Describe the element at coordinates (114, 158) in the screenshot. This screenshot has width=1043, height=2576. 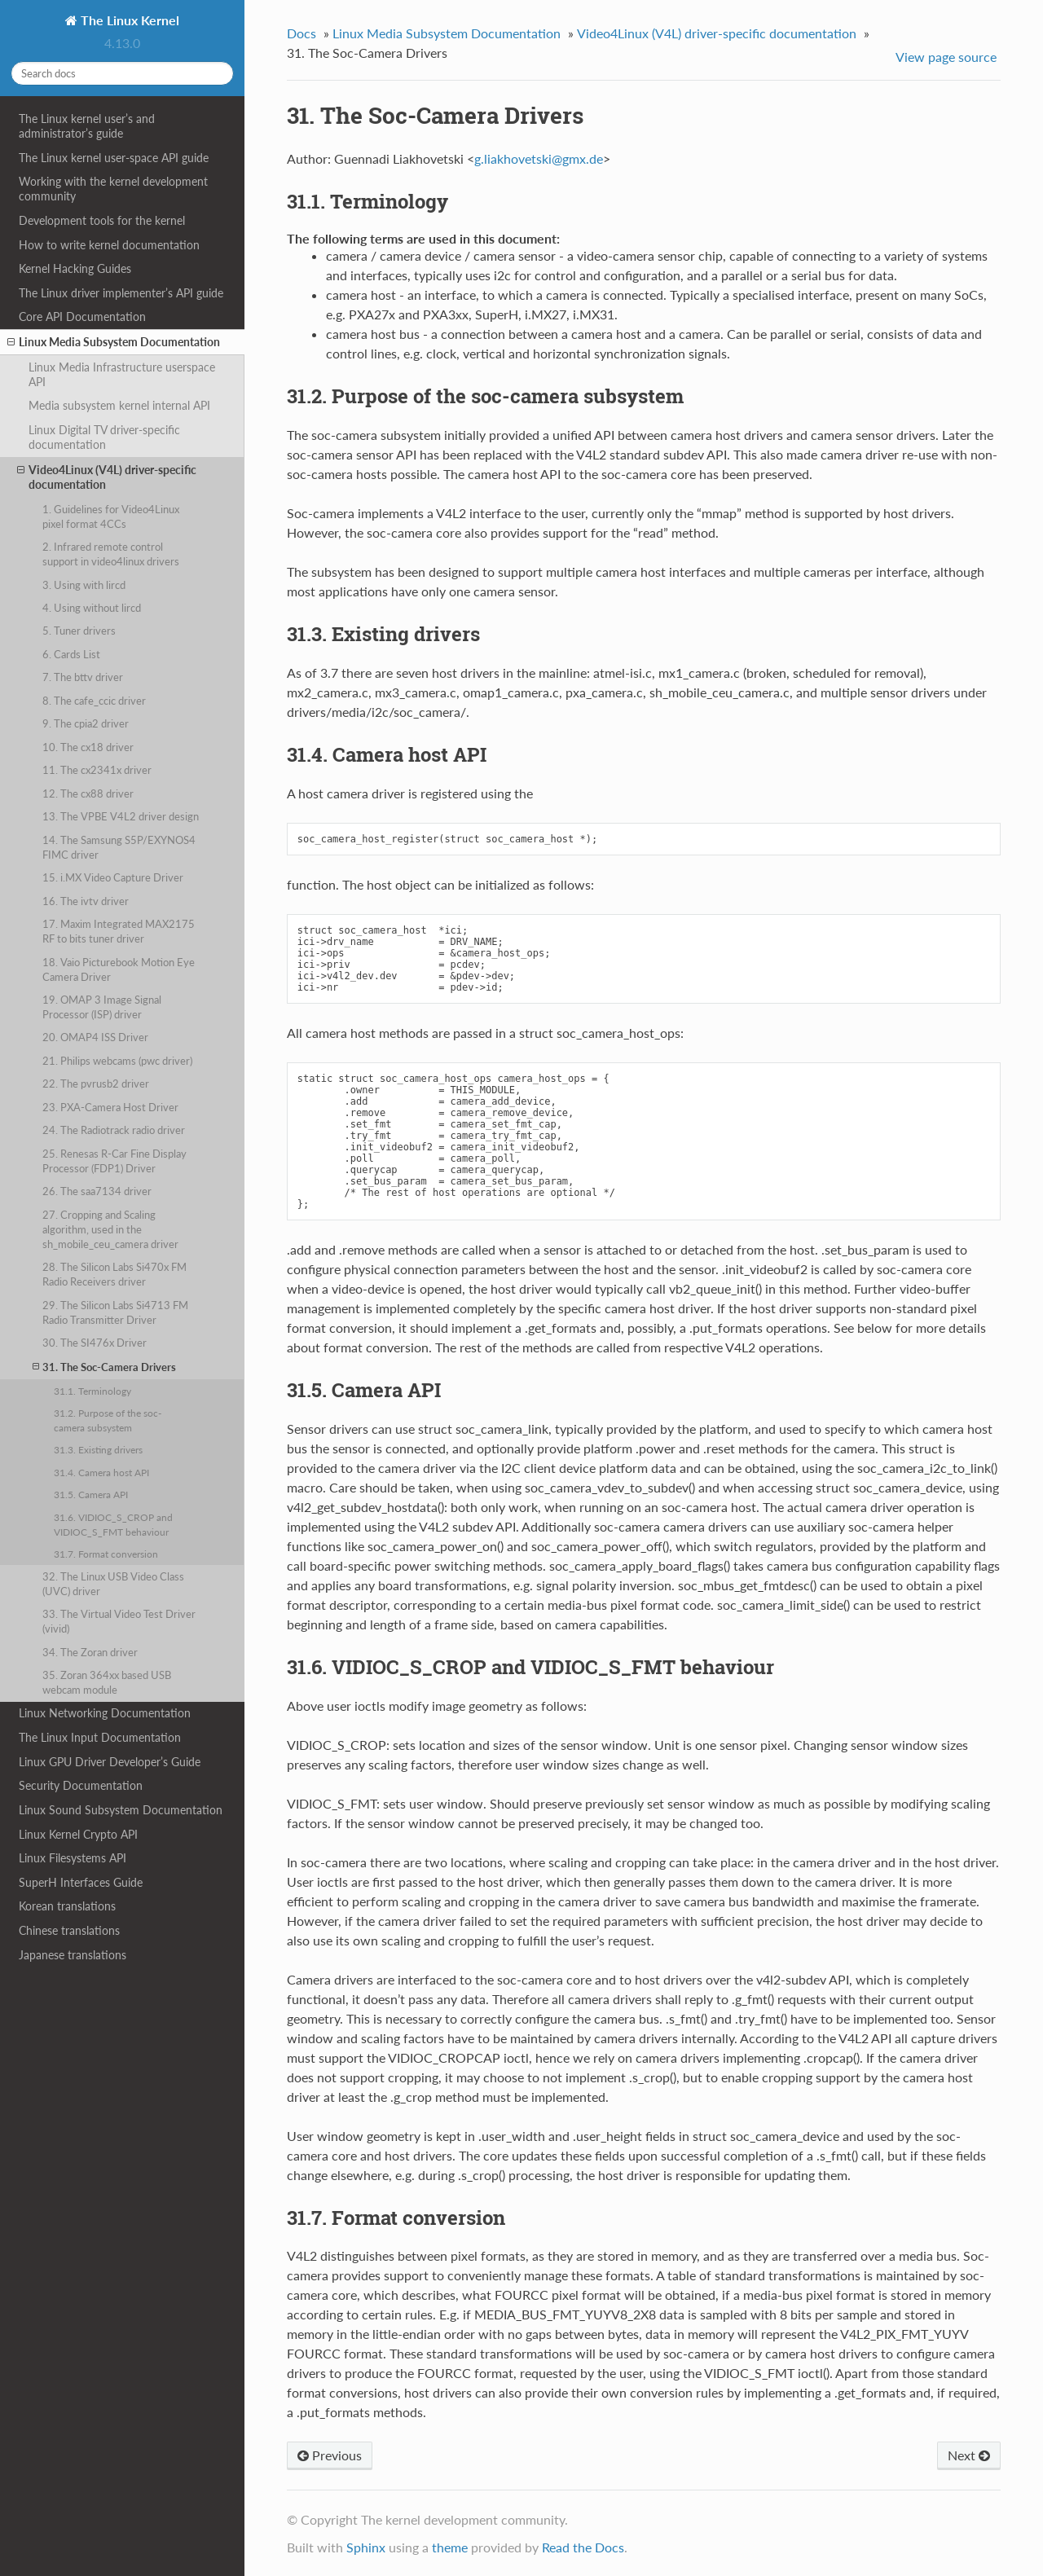
I see `The Linux kernel user-space API guide` at that location.